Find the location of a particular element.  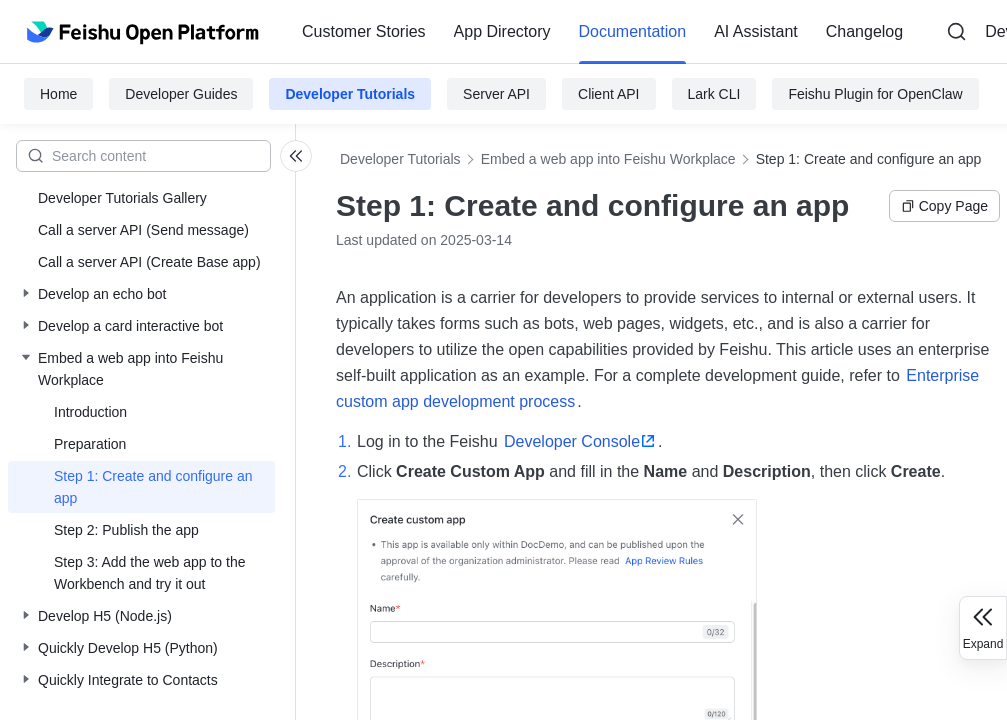

[menuitem] is located at coordinates (364, 32).